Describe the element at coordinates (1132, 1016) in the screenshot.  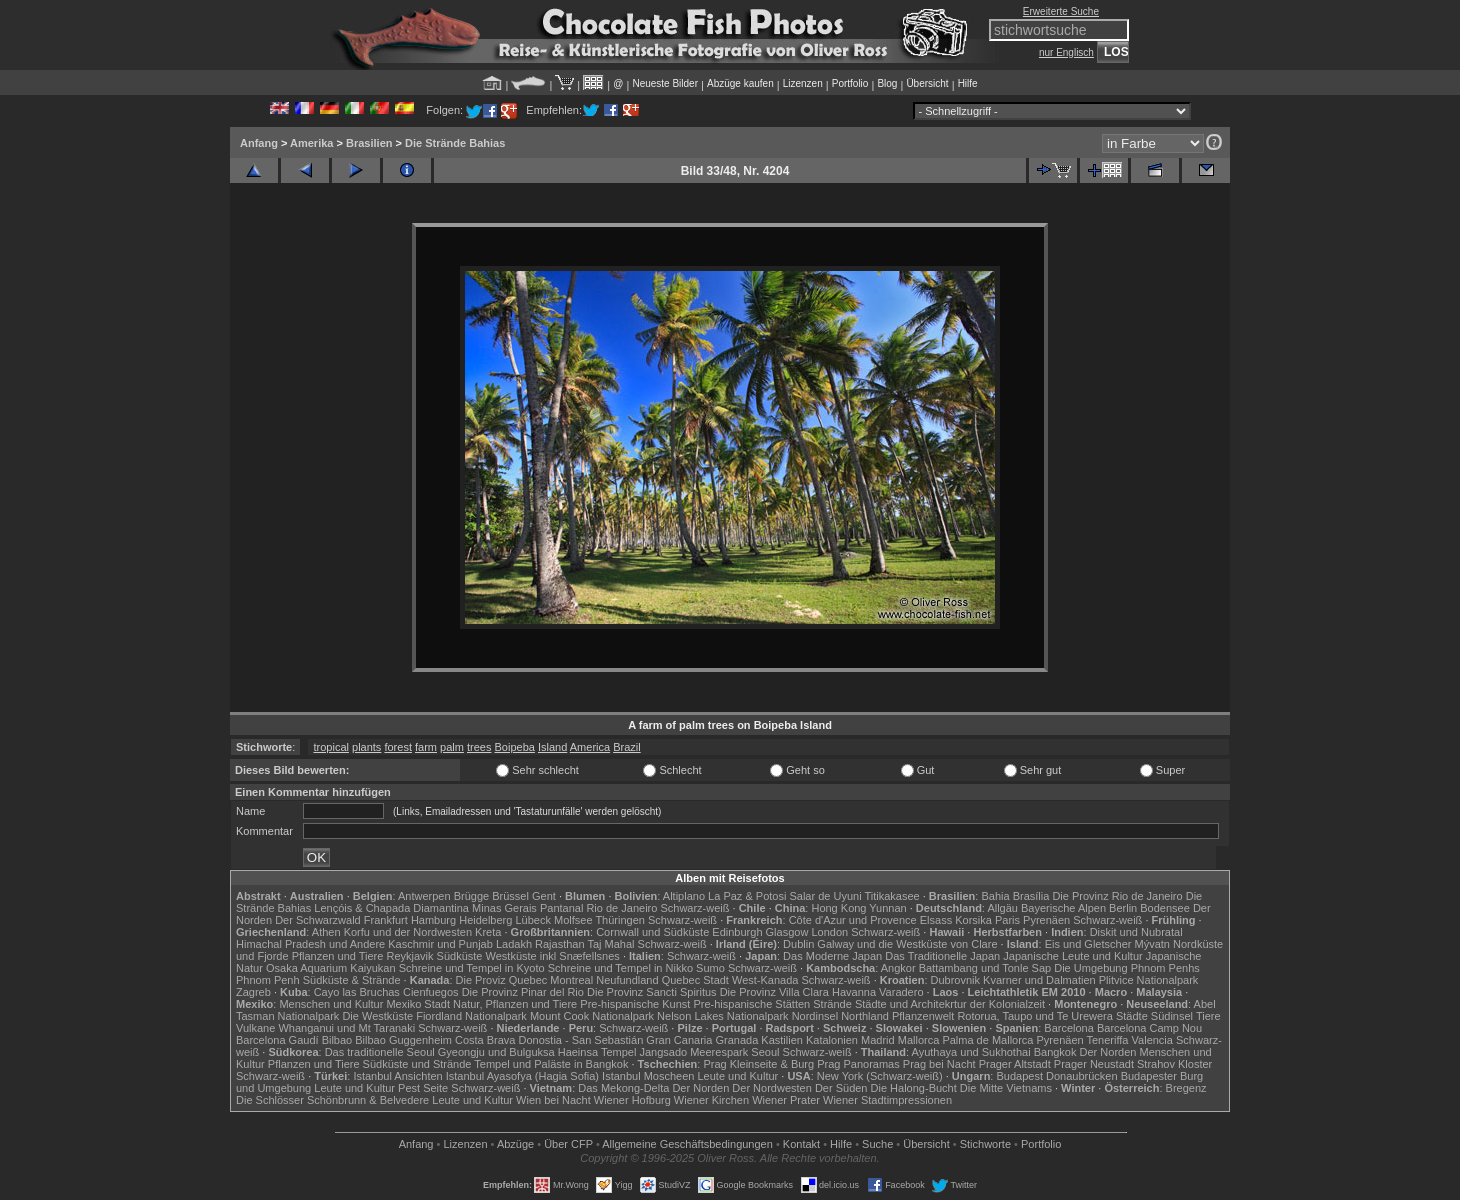
I see `Städte` at that location.